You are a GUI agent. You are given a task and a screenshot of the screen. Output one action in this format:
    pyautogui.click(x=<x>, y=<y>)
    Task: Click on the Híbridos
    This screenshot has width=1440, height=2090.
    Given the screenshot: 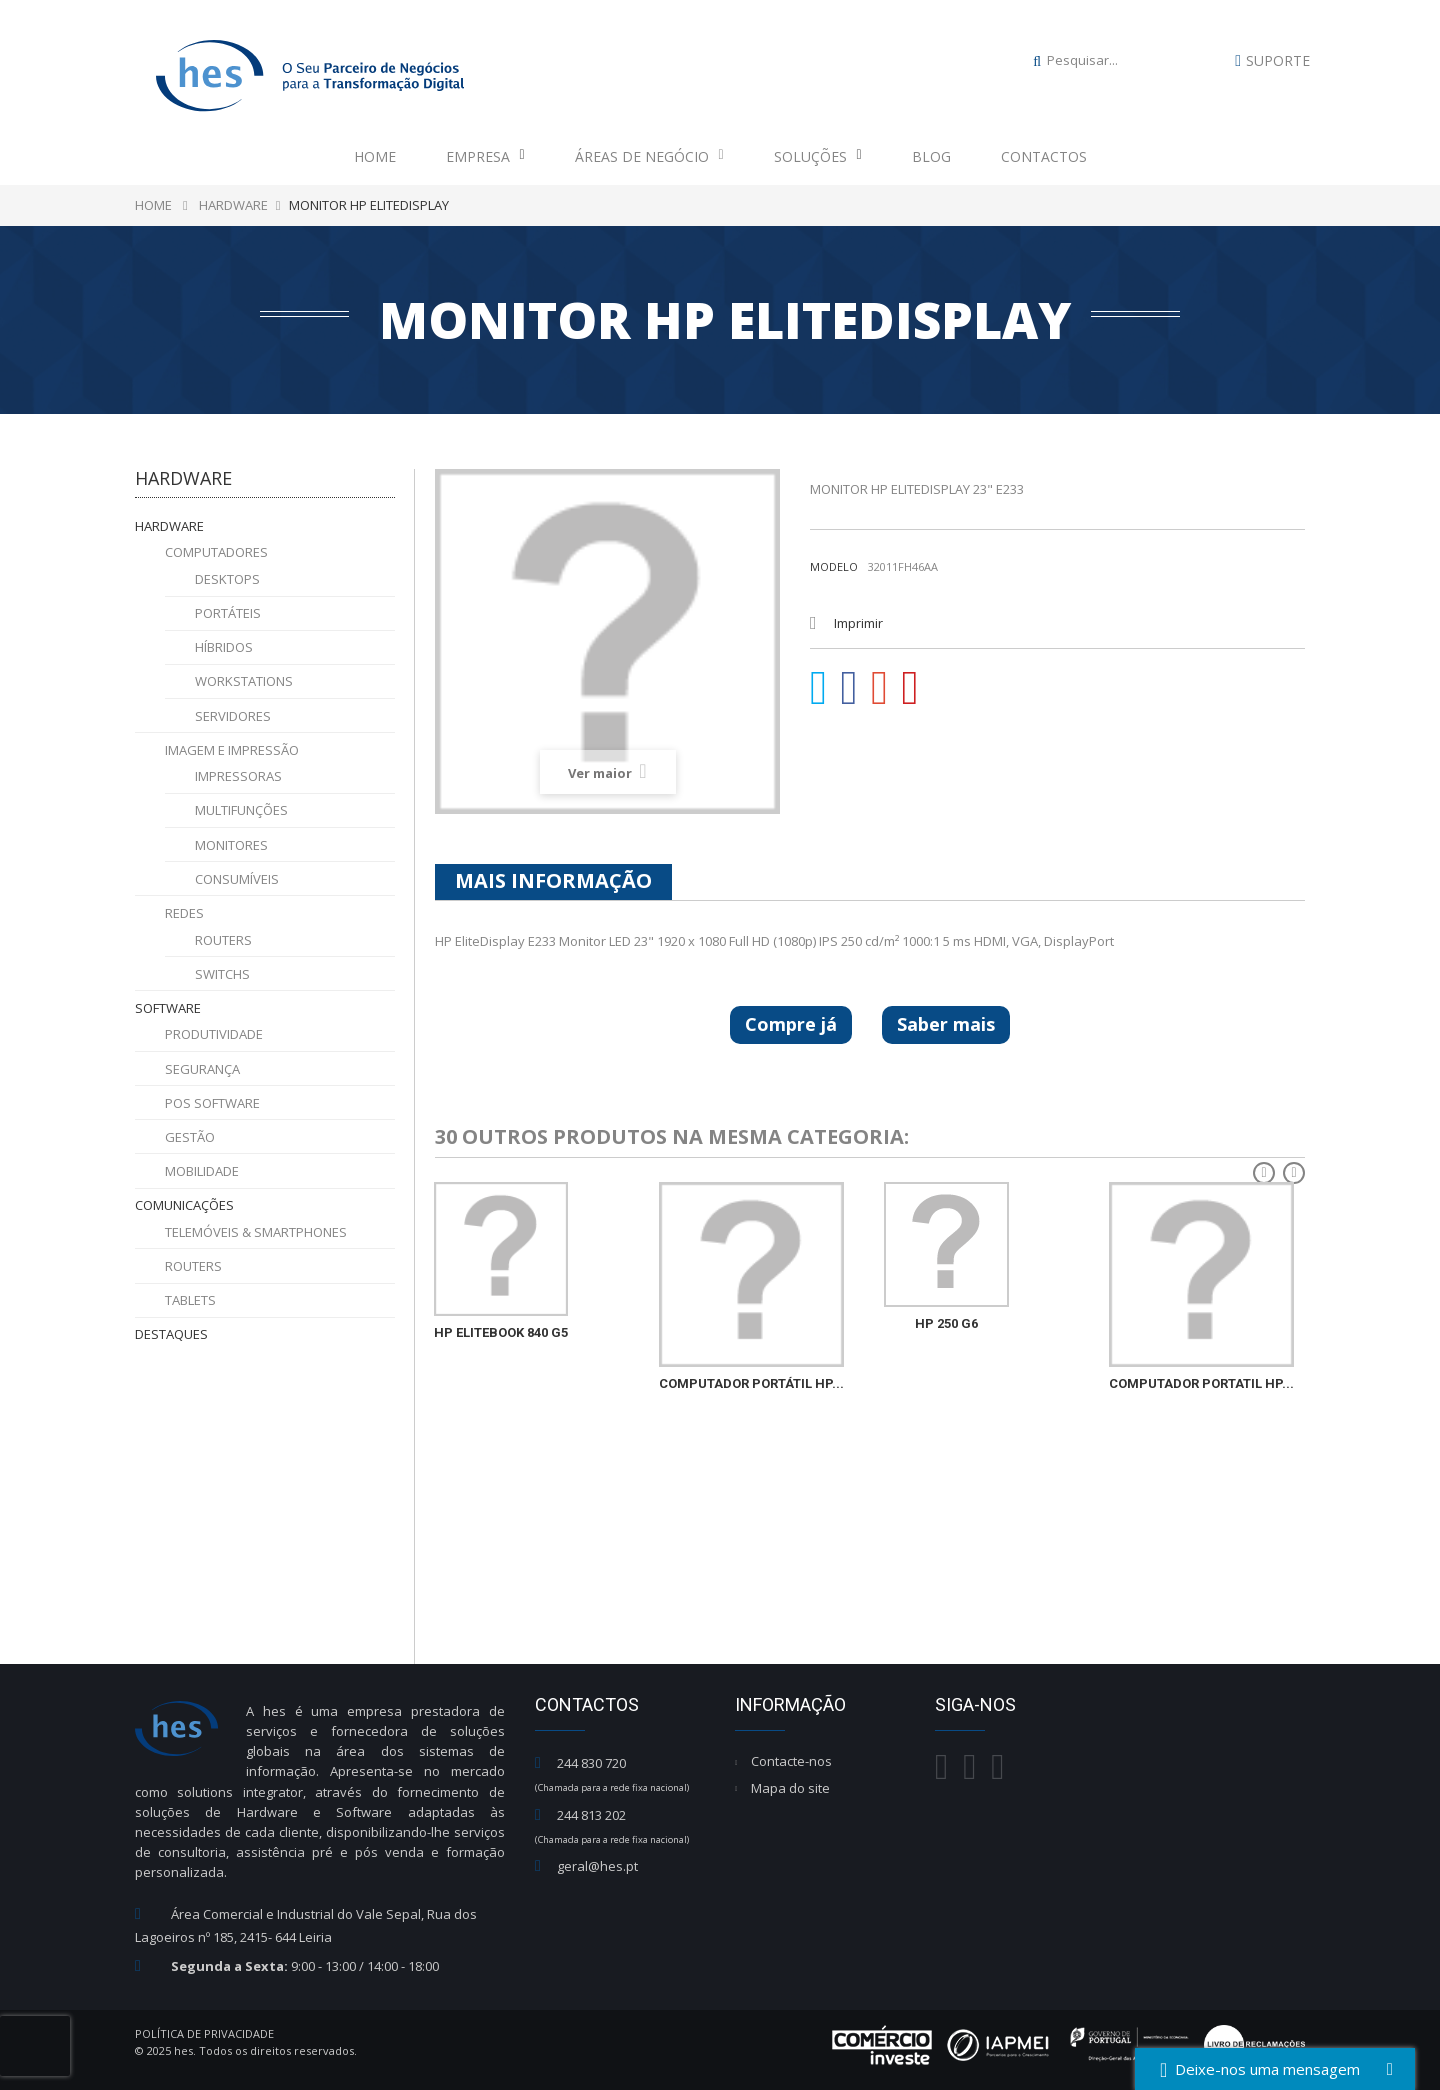 What is the action you would take?
    pyautogui.click(x=224, y=647)
    